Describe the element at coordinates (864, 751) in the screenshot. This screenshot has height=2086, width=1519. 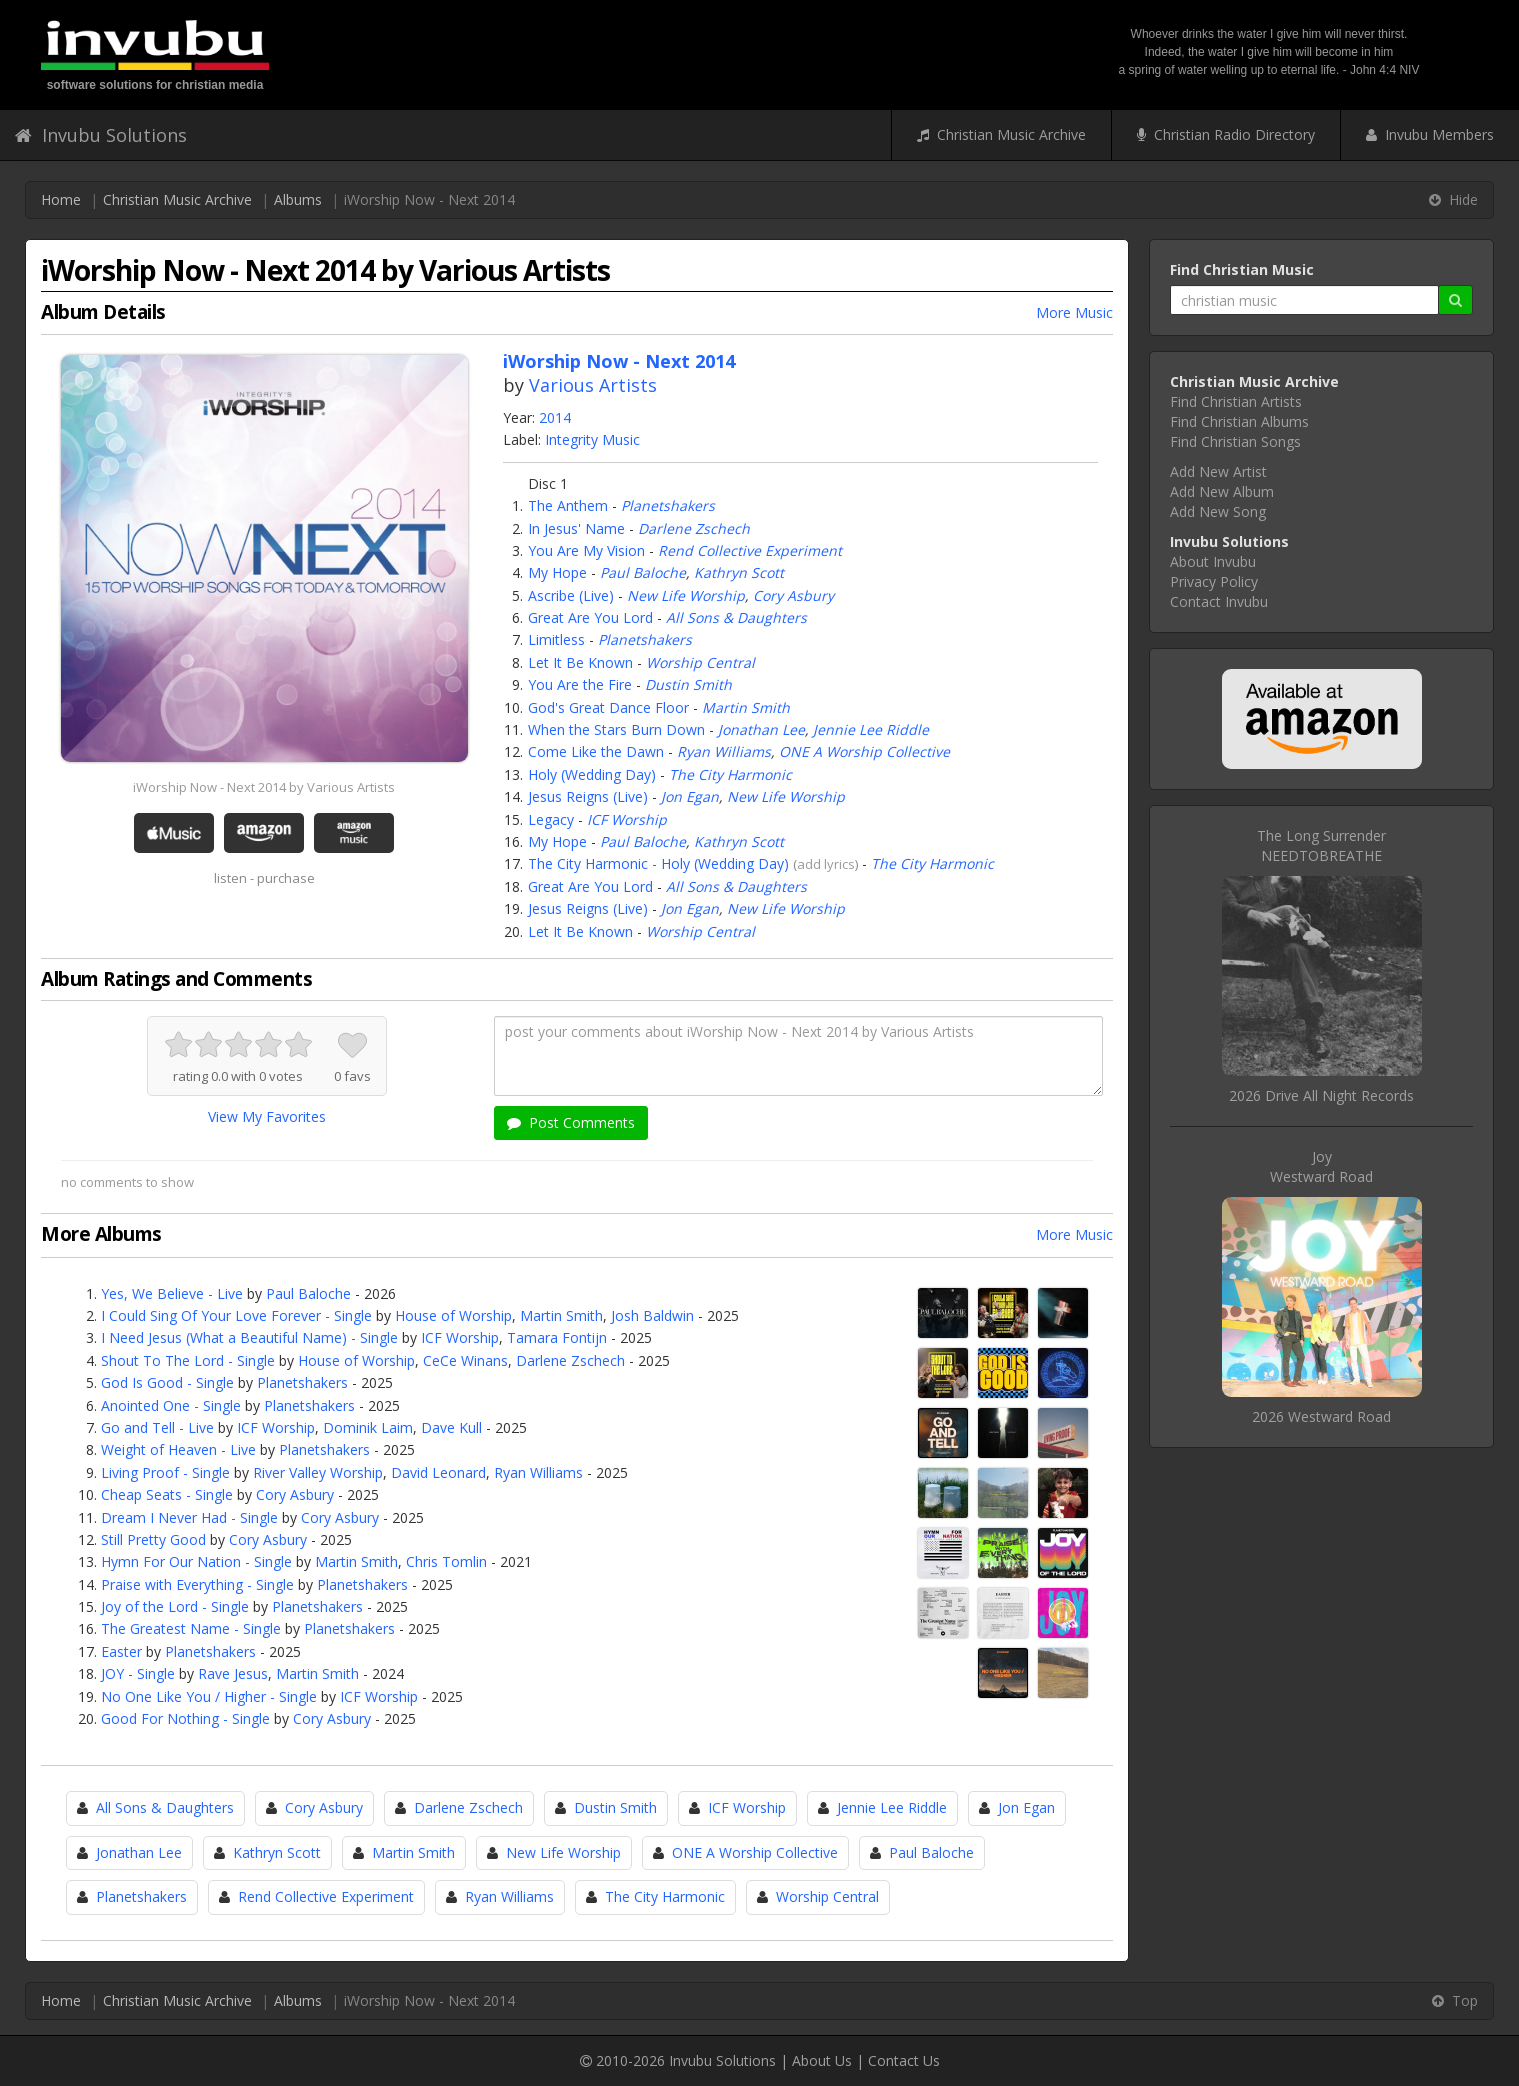
I see `ONE A Worship Collective` at that location.